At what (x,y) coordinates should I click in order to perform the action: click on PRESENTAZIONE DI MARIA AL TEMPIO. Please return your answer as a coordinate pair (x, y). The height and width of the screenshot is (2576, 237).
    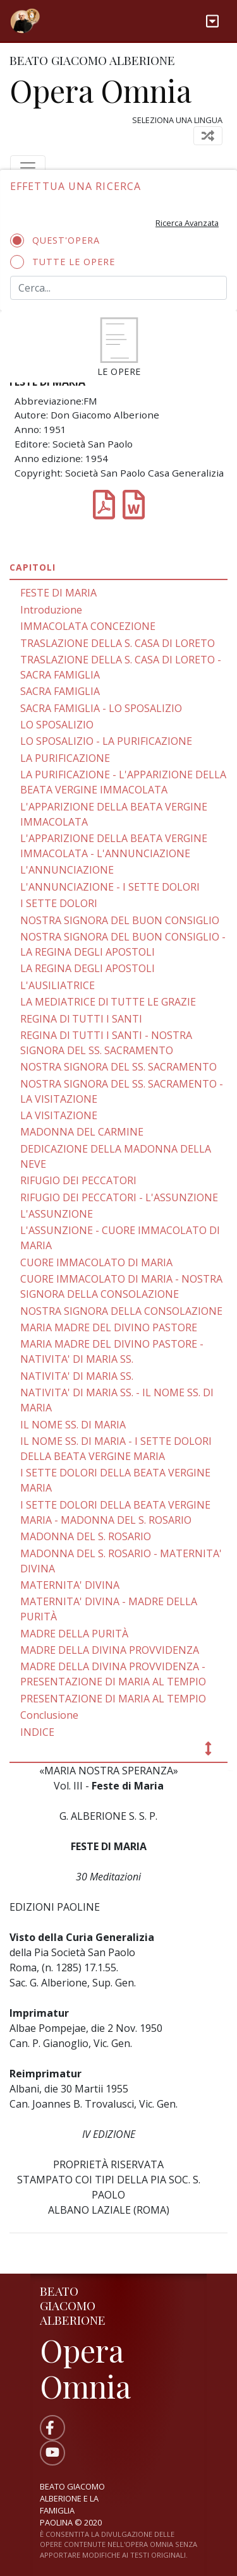
    Looking at the image, I should click on (113, 1699).